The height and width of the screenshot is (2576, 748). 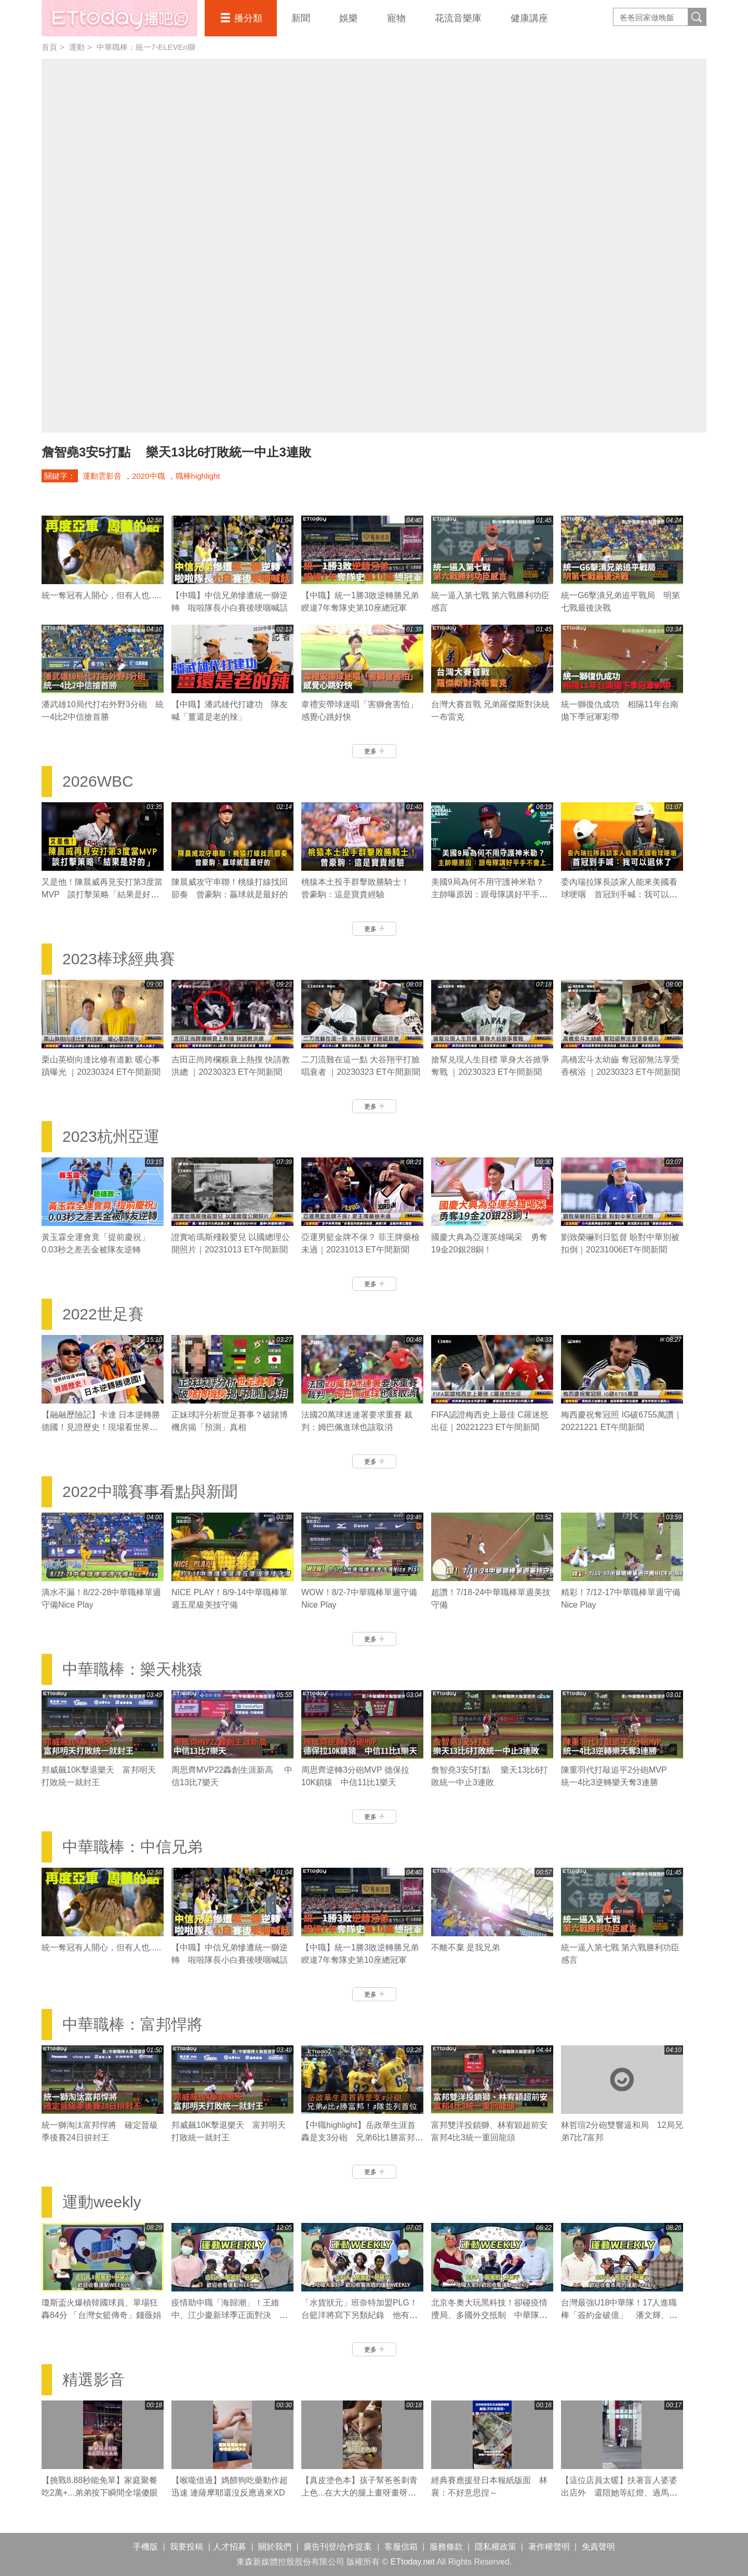 I want to click on 健康講座, so click(x=529, y=18).